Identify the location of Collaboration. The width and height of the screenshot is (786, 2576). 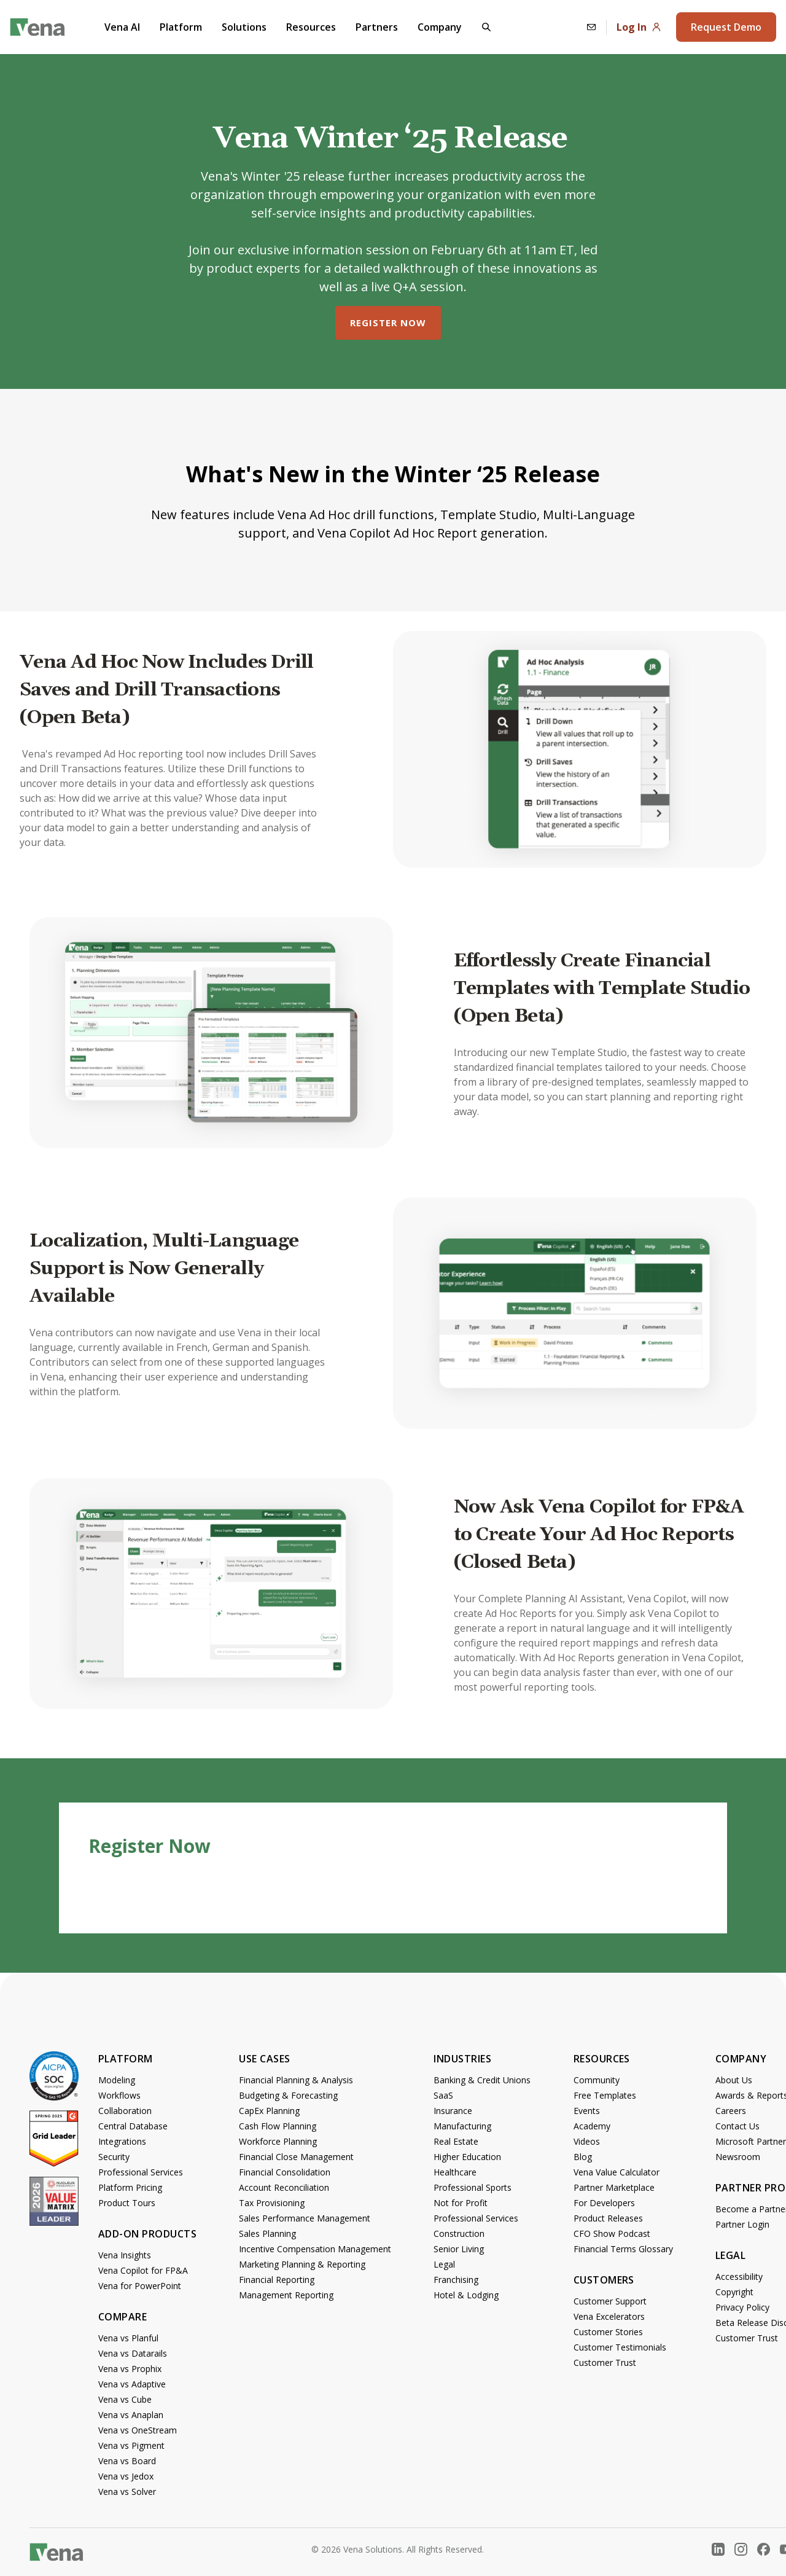
(125, 2110).